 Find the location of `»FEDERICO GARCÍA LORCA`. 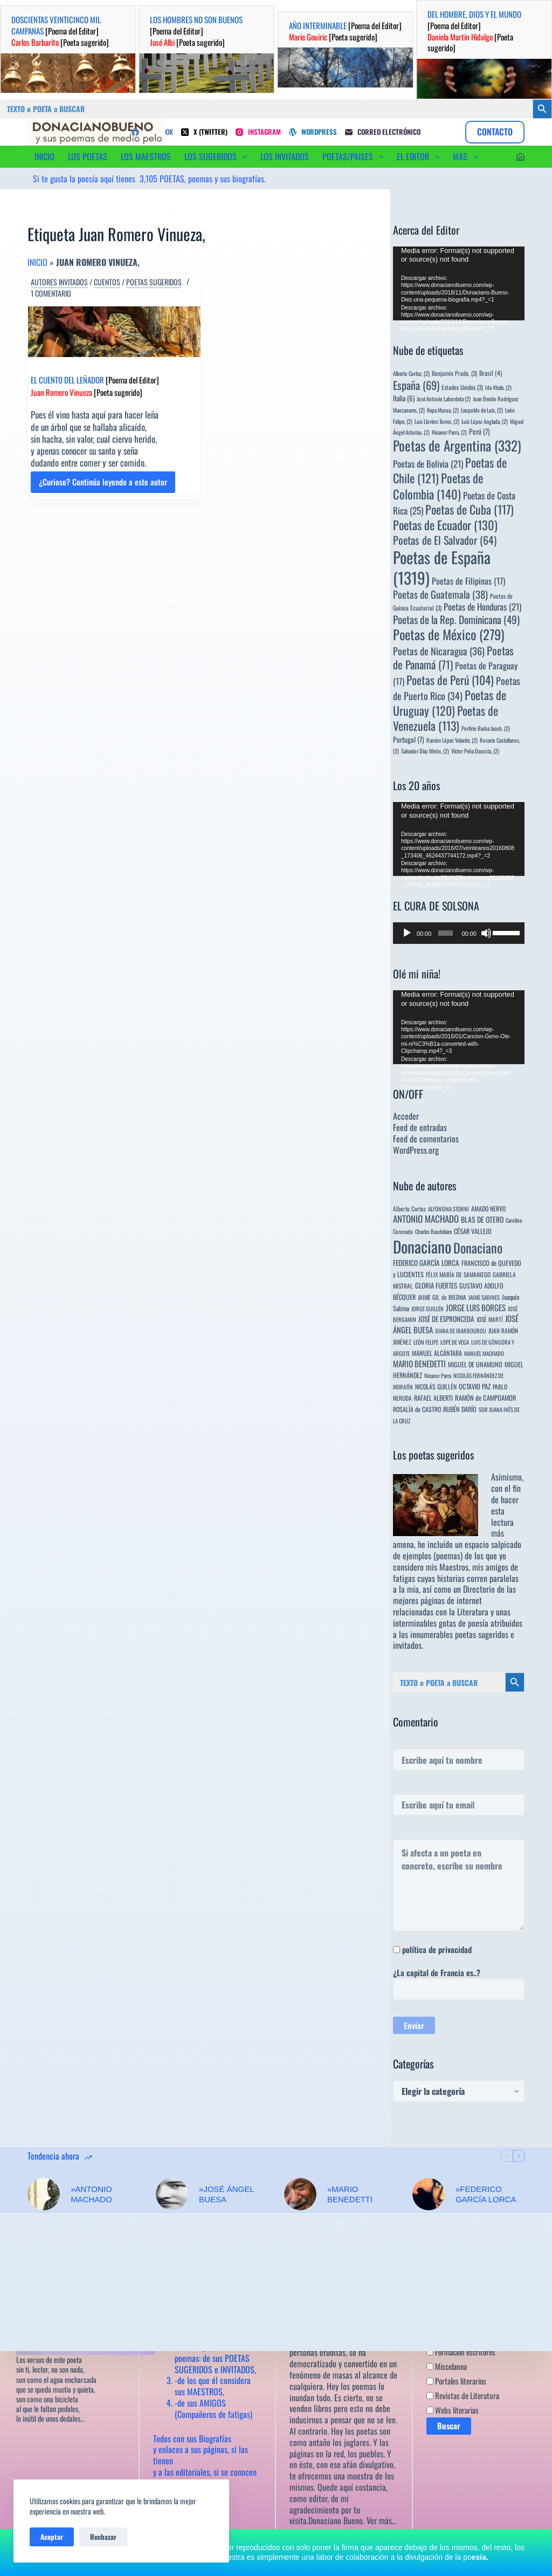

»FEDERICO GARCÍA LORCA is located at coordinates (486, 2194).